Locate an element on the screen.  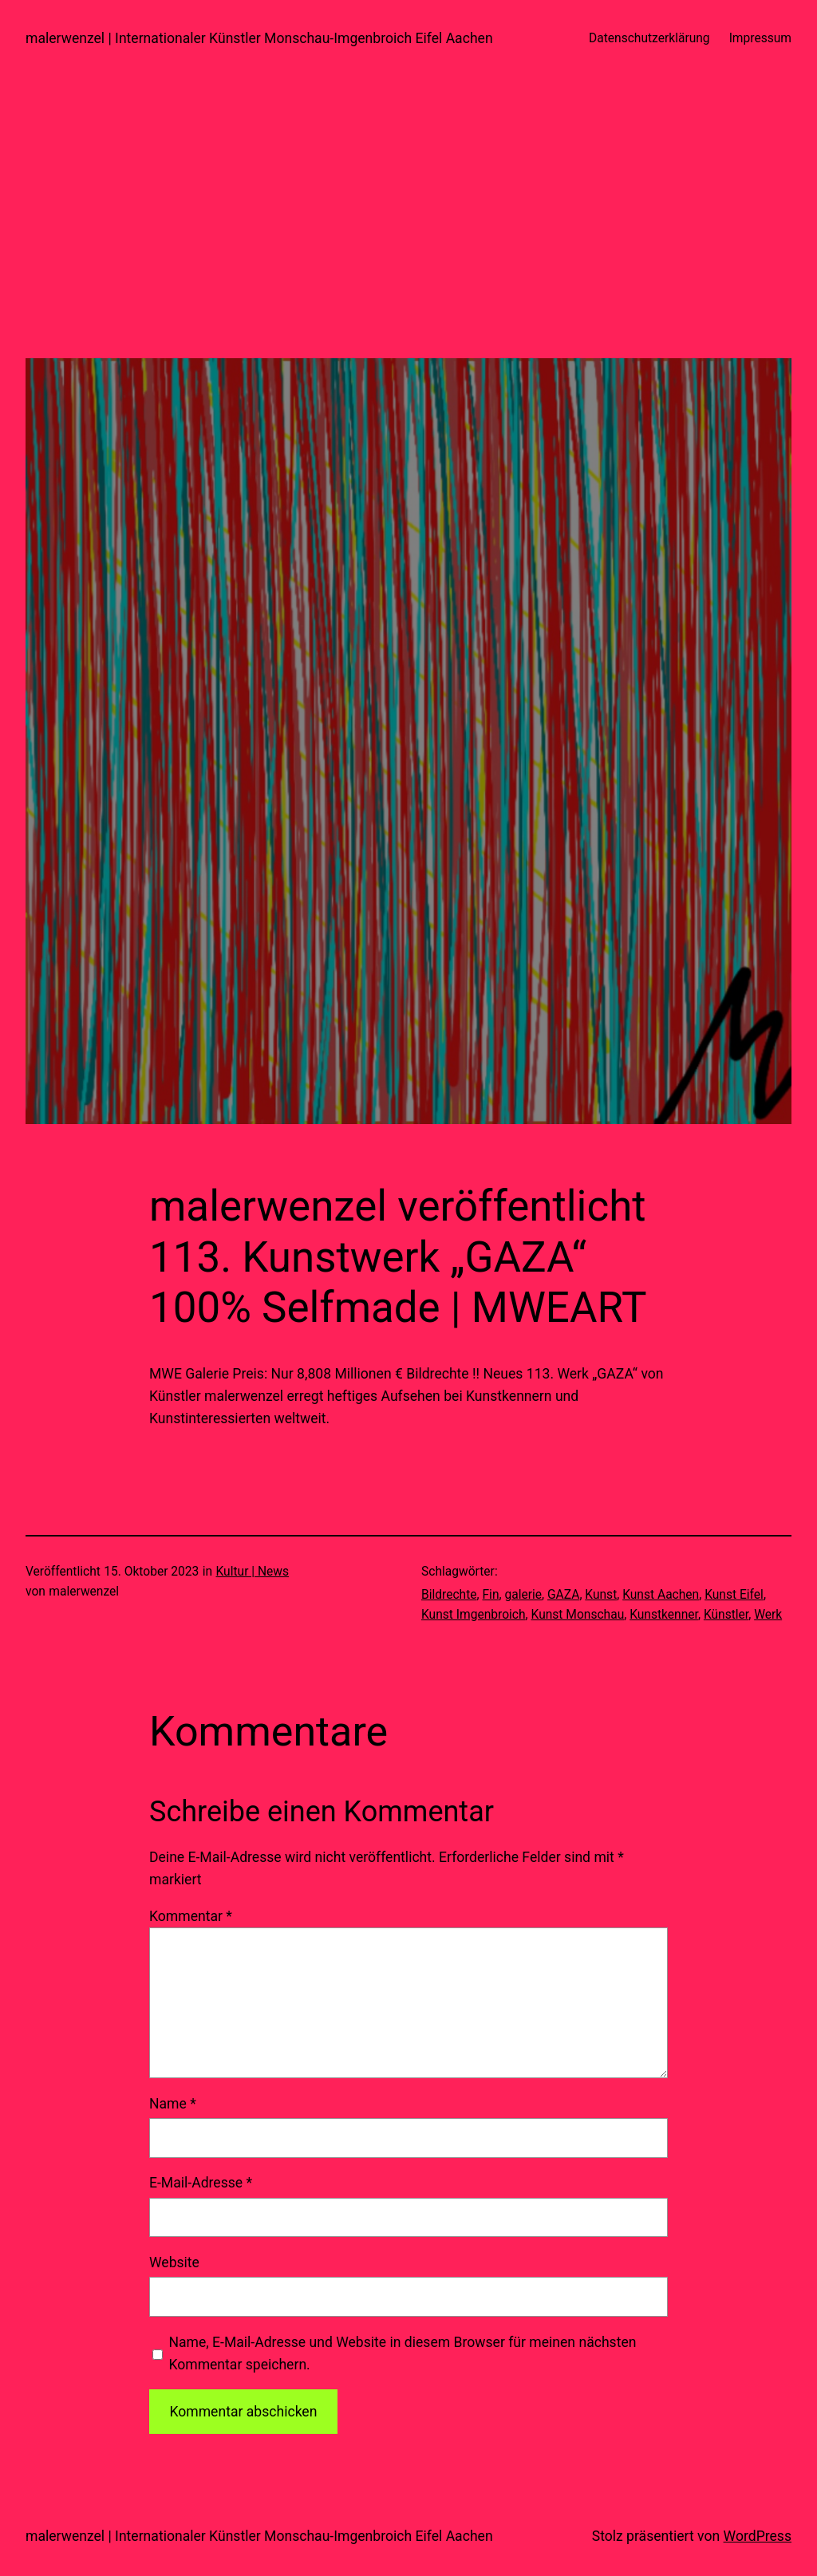
Impressum is located at coordinates (760, 38).